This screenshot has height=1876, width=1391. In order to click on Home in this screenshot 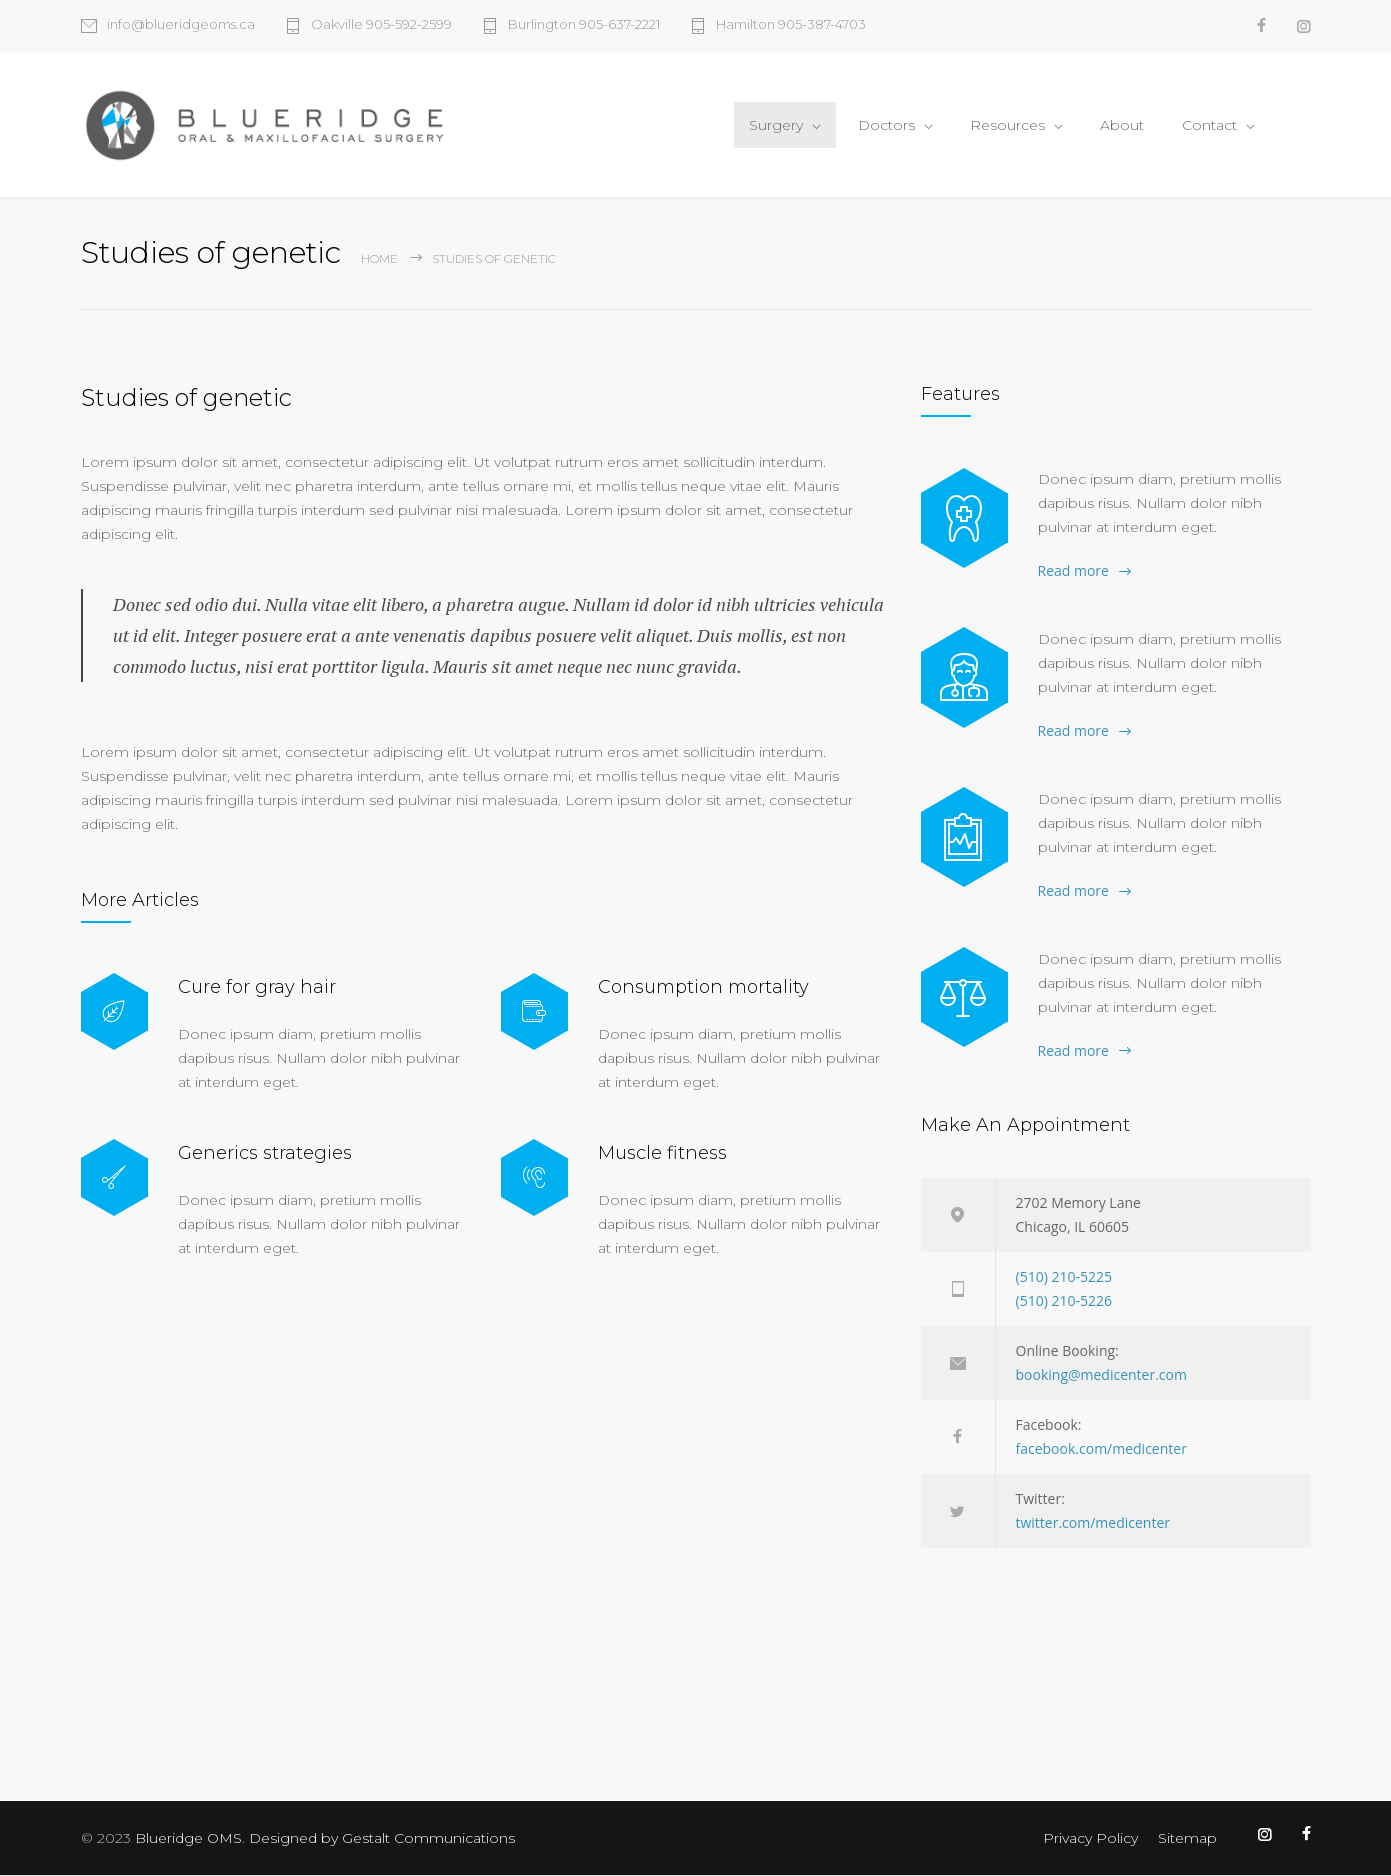, I will do `click(379, 259)`.